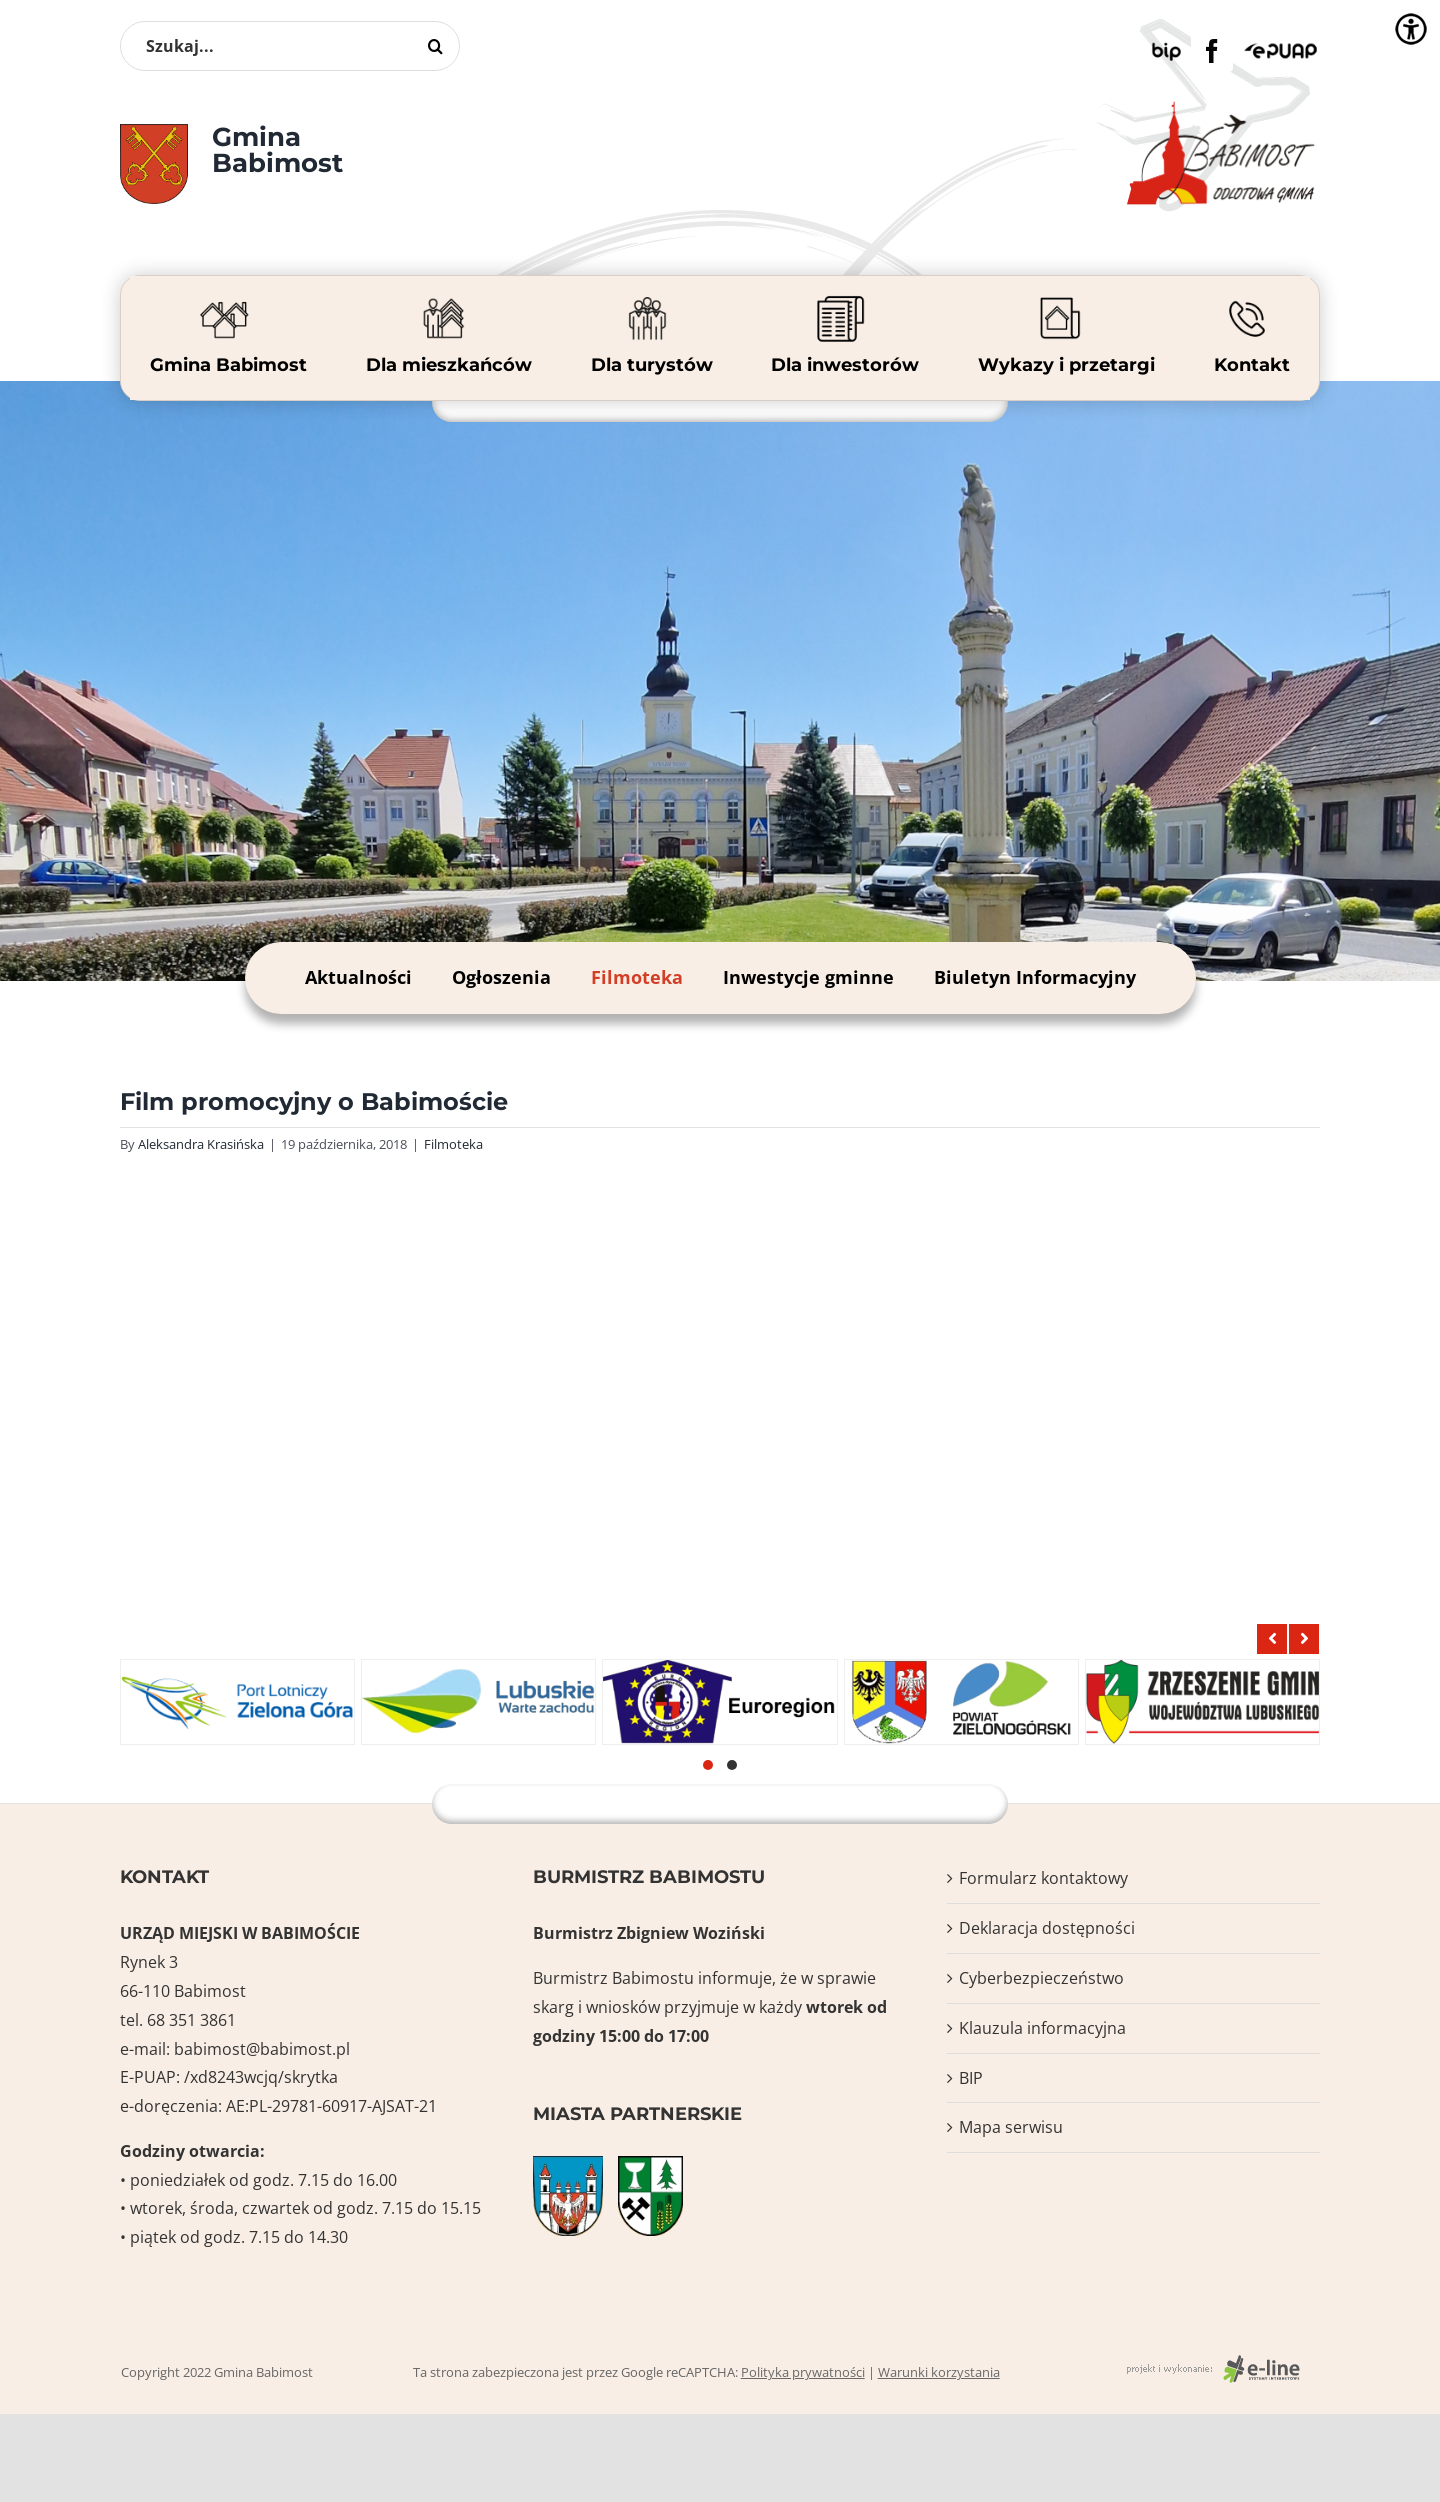 This screenshot has height=2502, width=1440. Describe the element at coordinates (262, 2049) in the screenshot. I see `babimost@babimost.pl` at that location.